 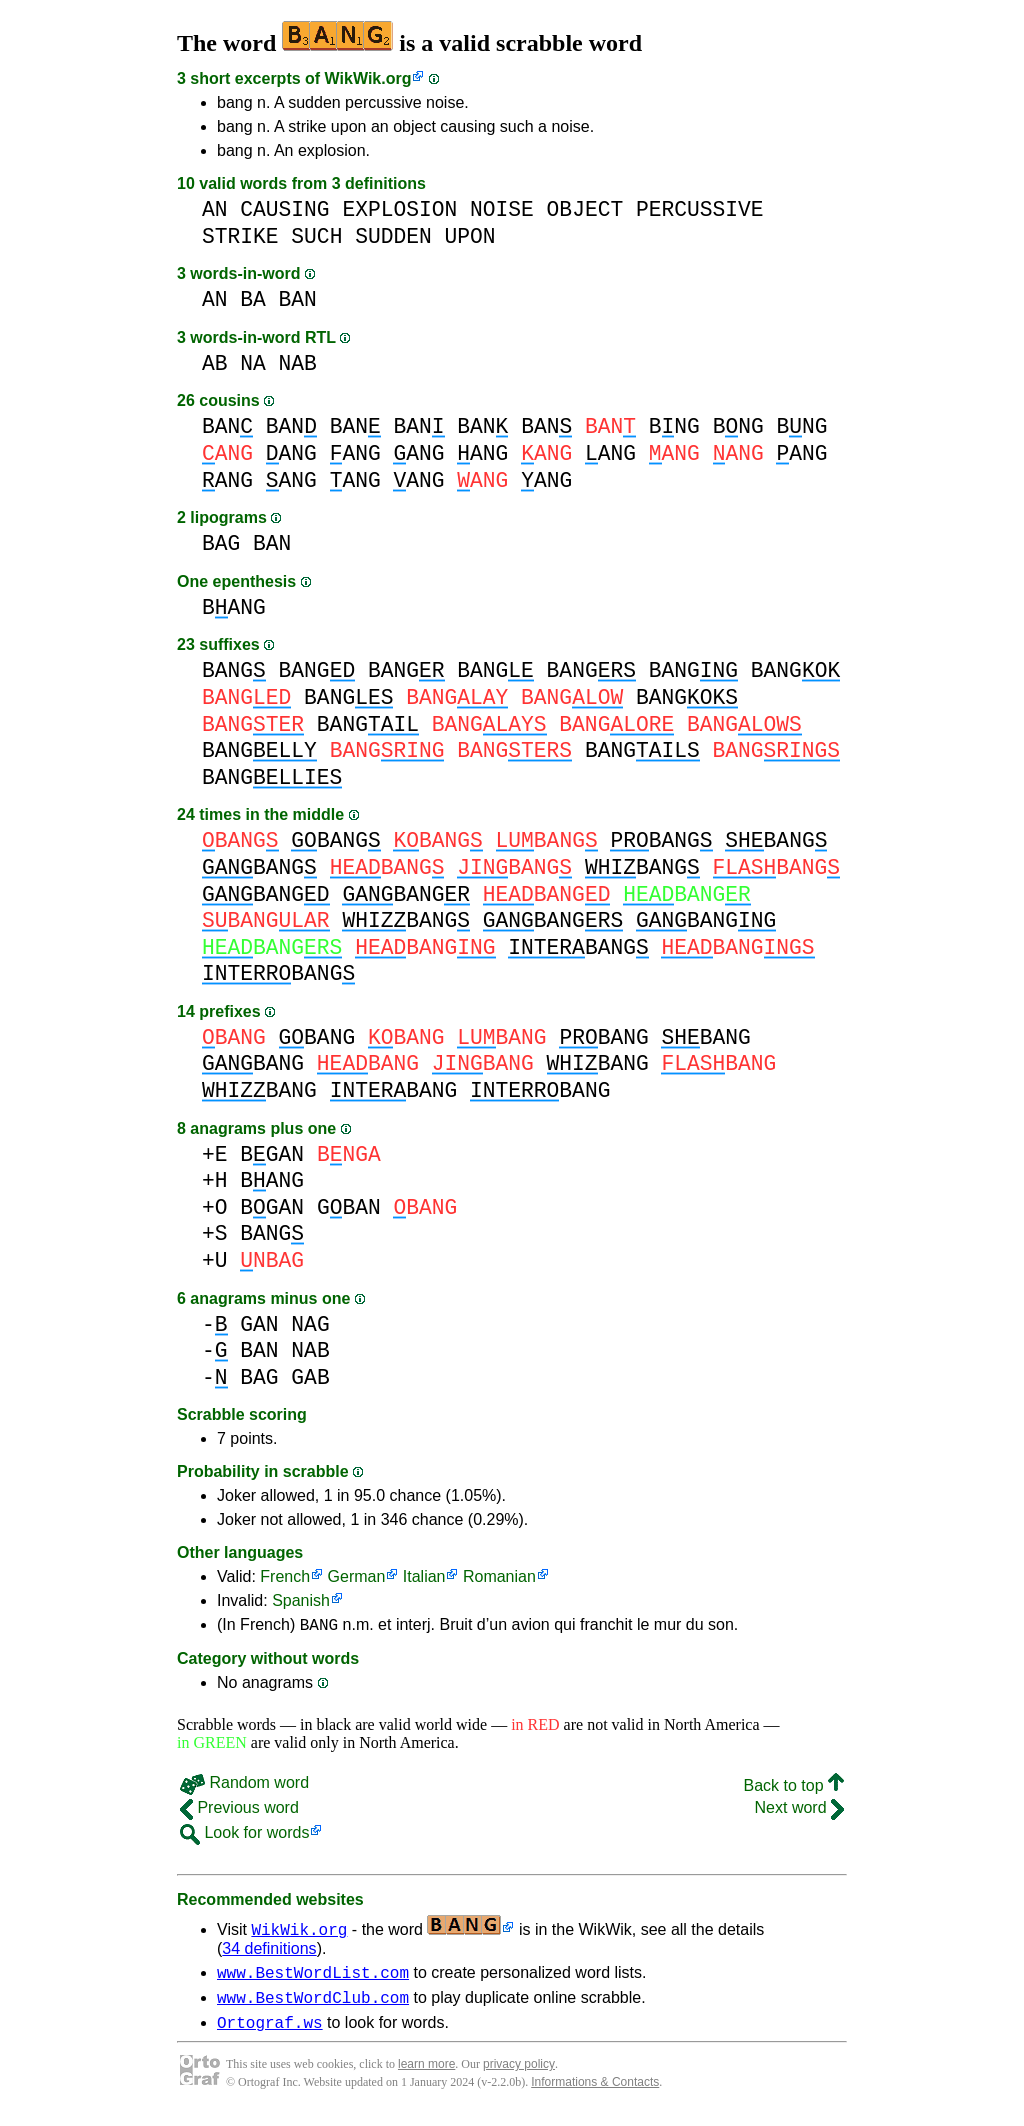 What do you see at coordinates (244, 1835) in the screenshot?
I see `Look for words` at bounding box center [244, 1835].